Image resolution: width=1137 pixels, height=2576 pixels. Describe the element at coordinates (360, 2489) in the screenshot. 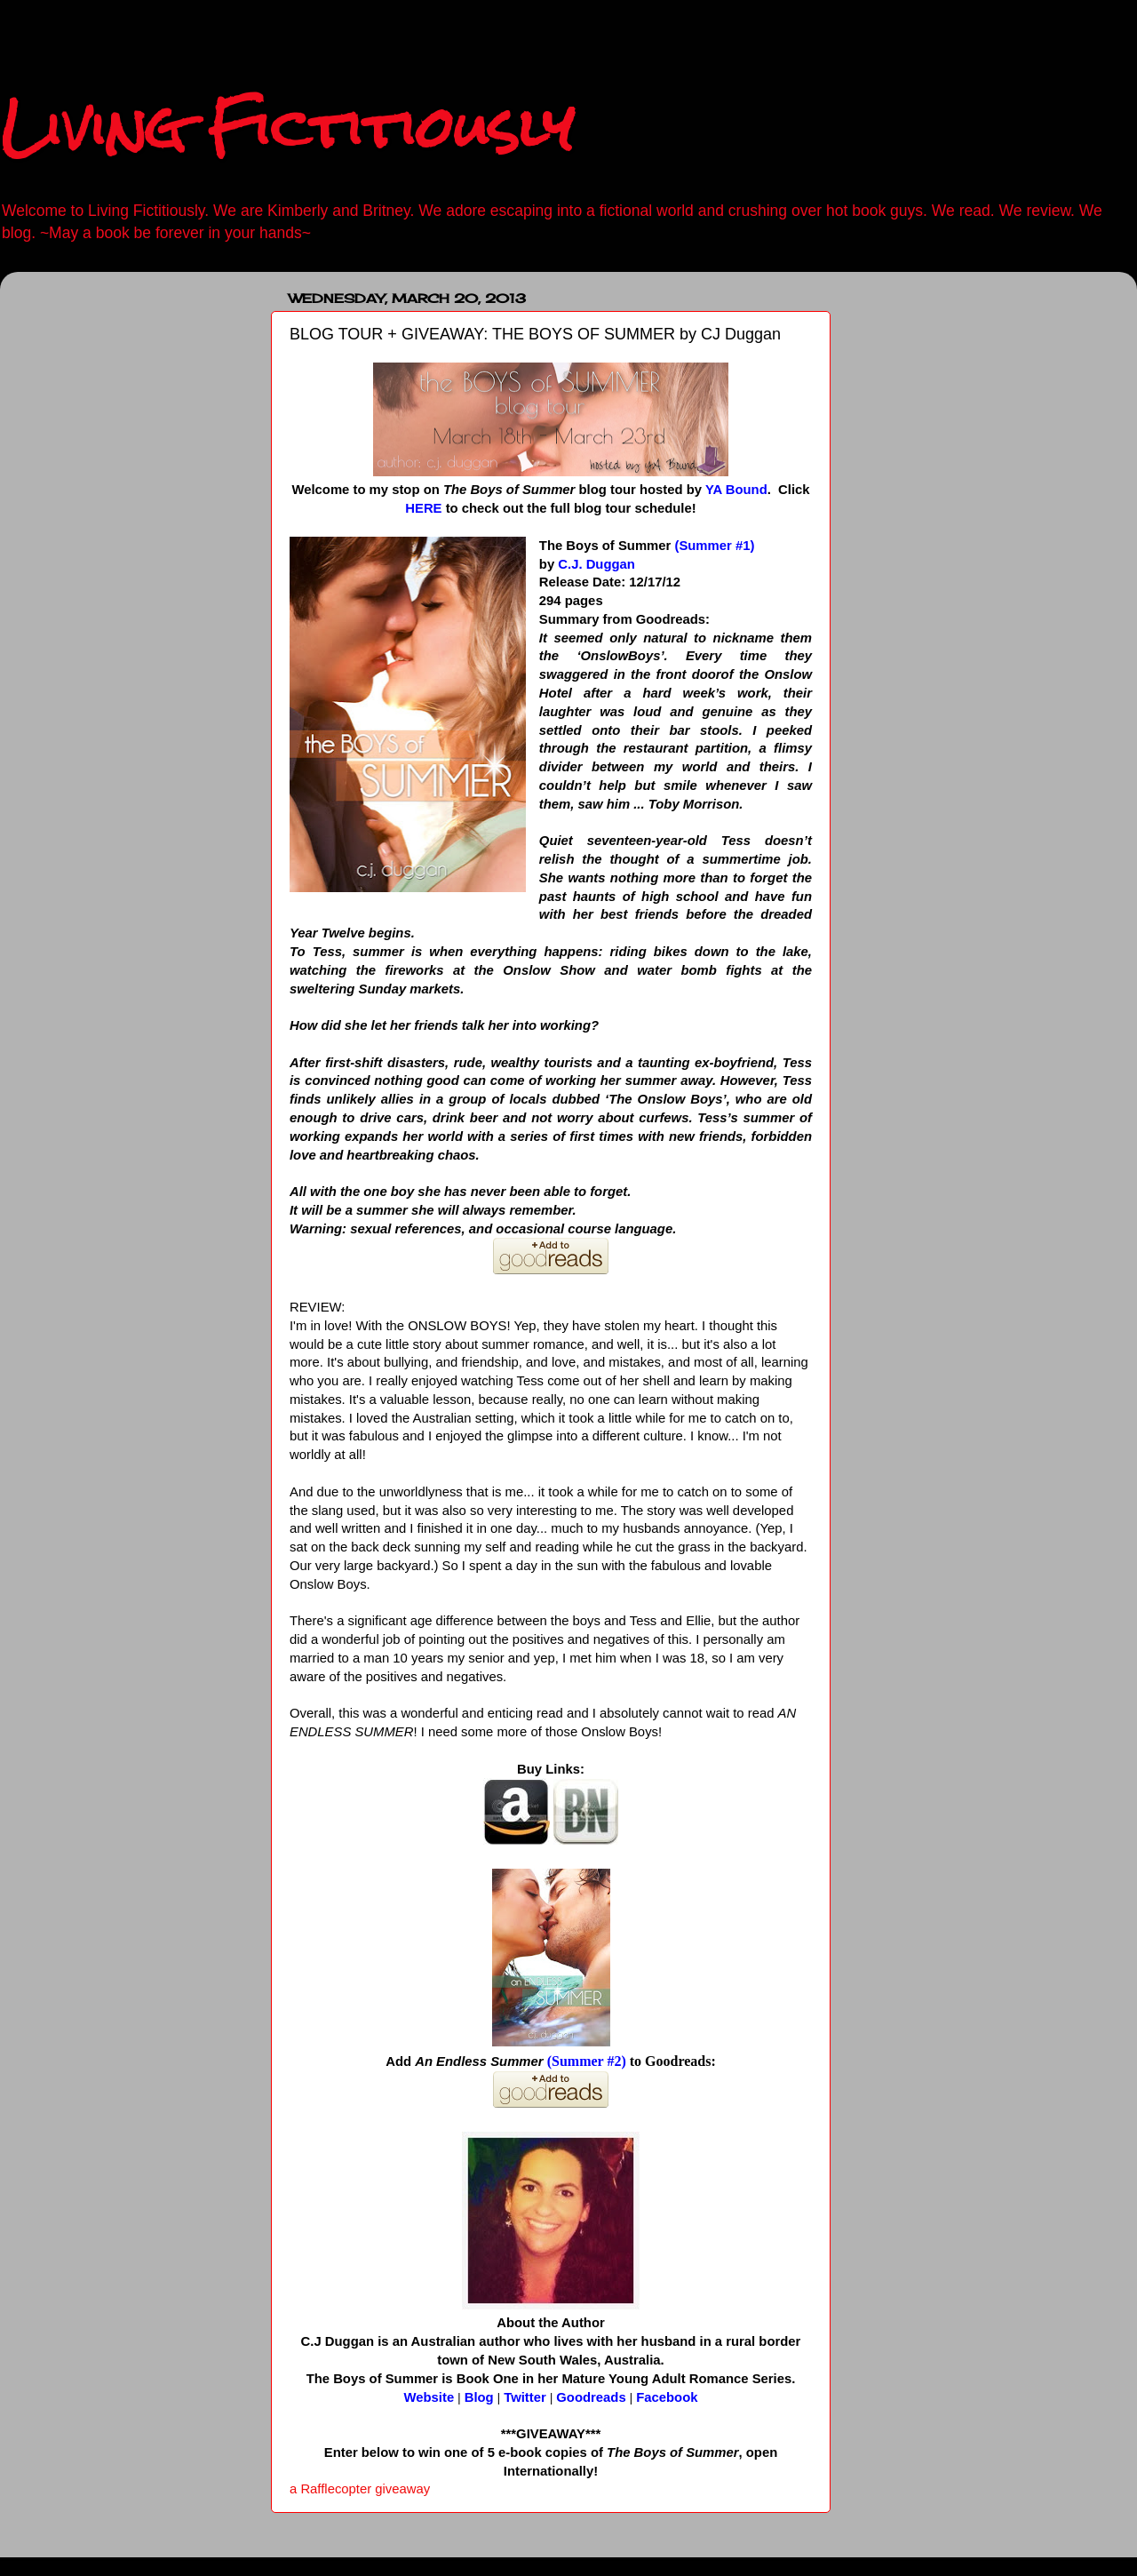

I see `a Rafflecopter giveaway` at that location.